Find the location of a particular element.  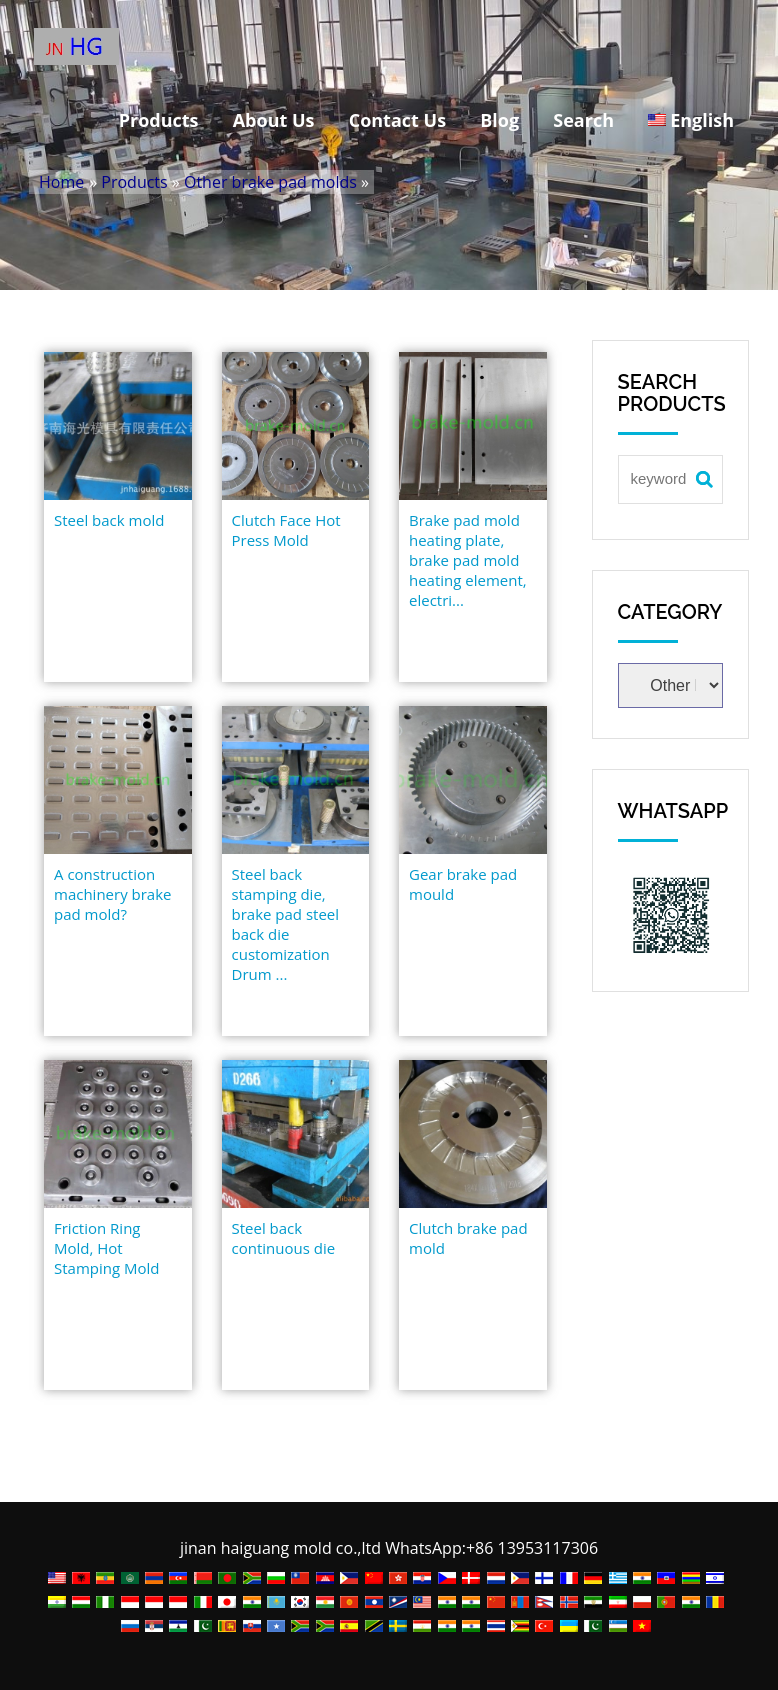

Search is located at coordinates (583, 120).